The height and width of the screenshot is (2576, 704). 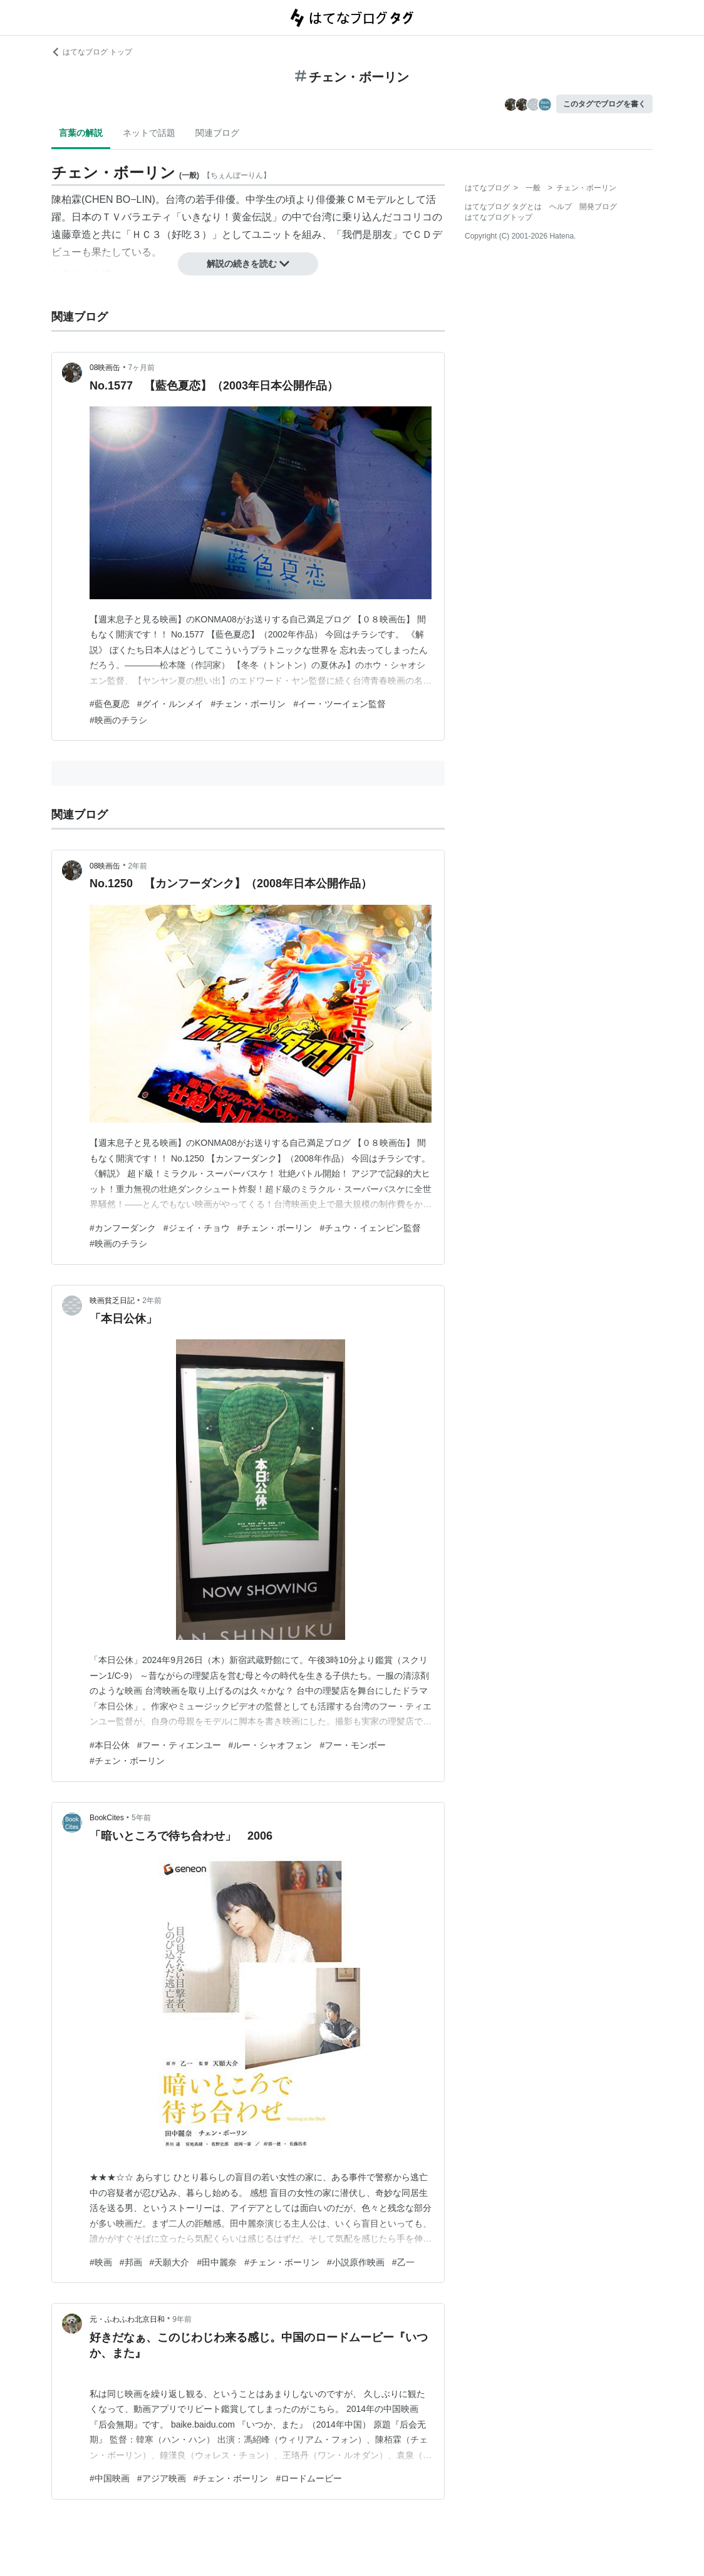 What do you see at coordinates (339, 704) in the screenshot?
I see `#イー・ツーイェン監督` at bounding box center [339, 704].